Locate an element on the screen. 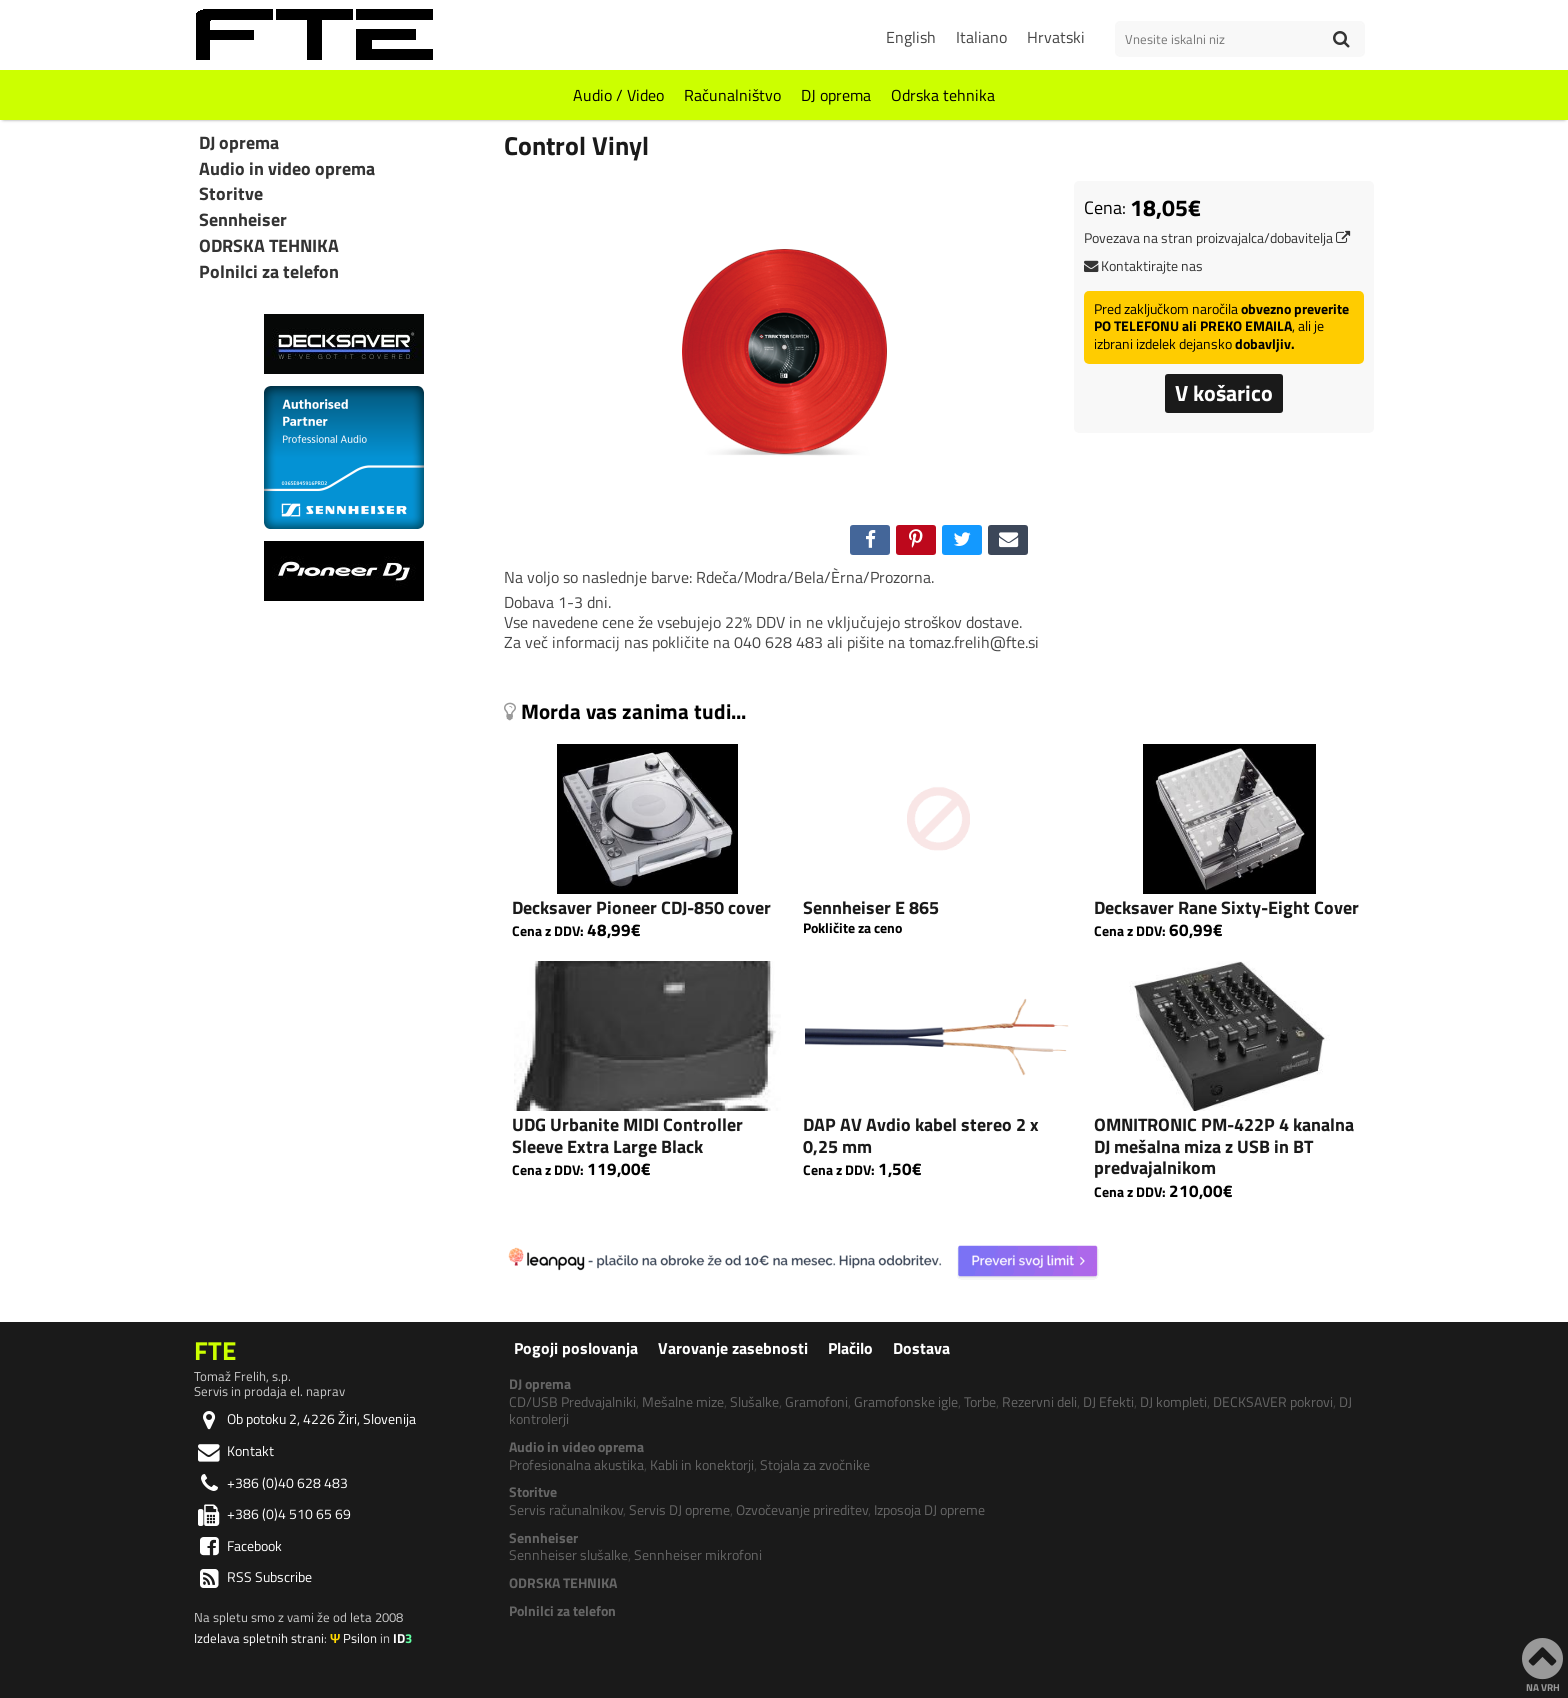 This screenshot has width=1568, height=1698. Sennheiser is located at coordinates (243, 220).